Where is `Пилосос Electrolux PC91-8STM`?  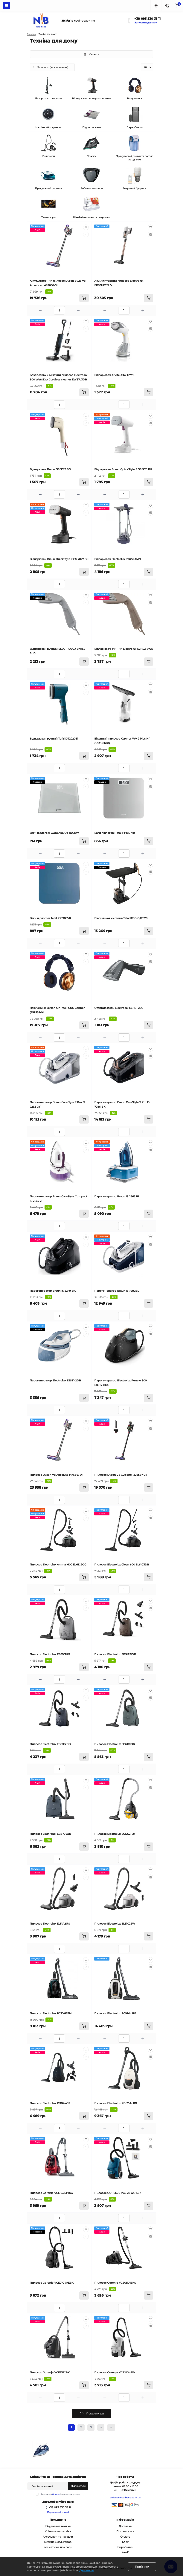
Пилосос Electrolux PC91-8STM is located at coordinates (50, 2013).